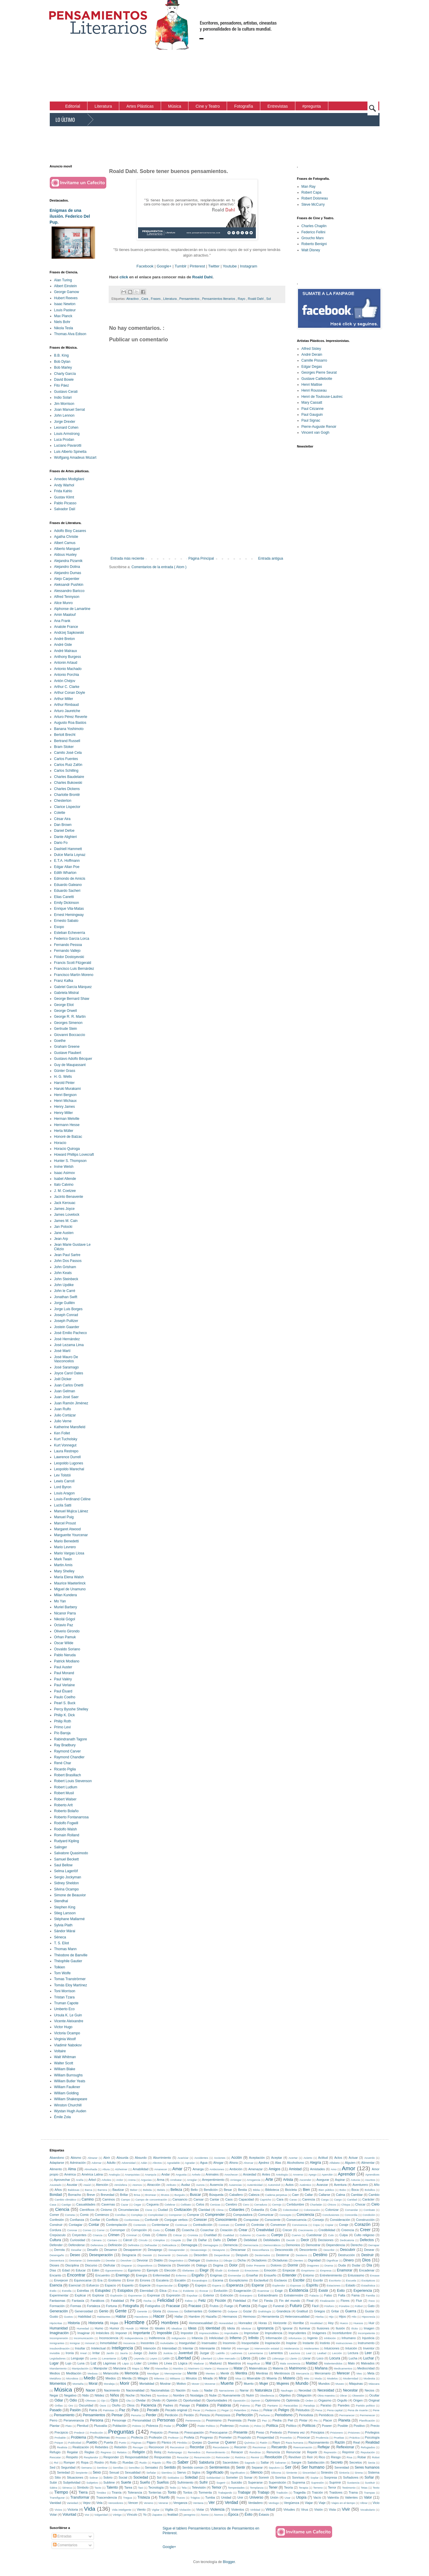 This screenshot has height=2576, width=429. What do you see at coordinates (55, 2378) in the screenshot?
I see `Metáfora` at bounding box center [55, 2378].